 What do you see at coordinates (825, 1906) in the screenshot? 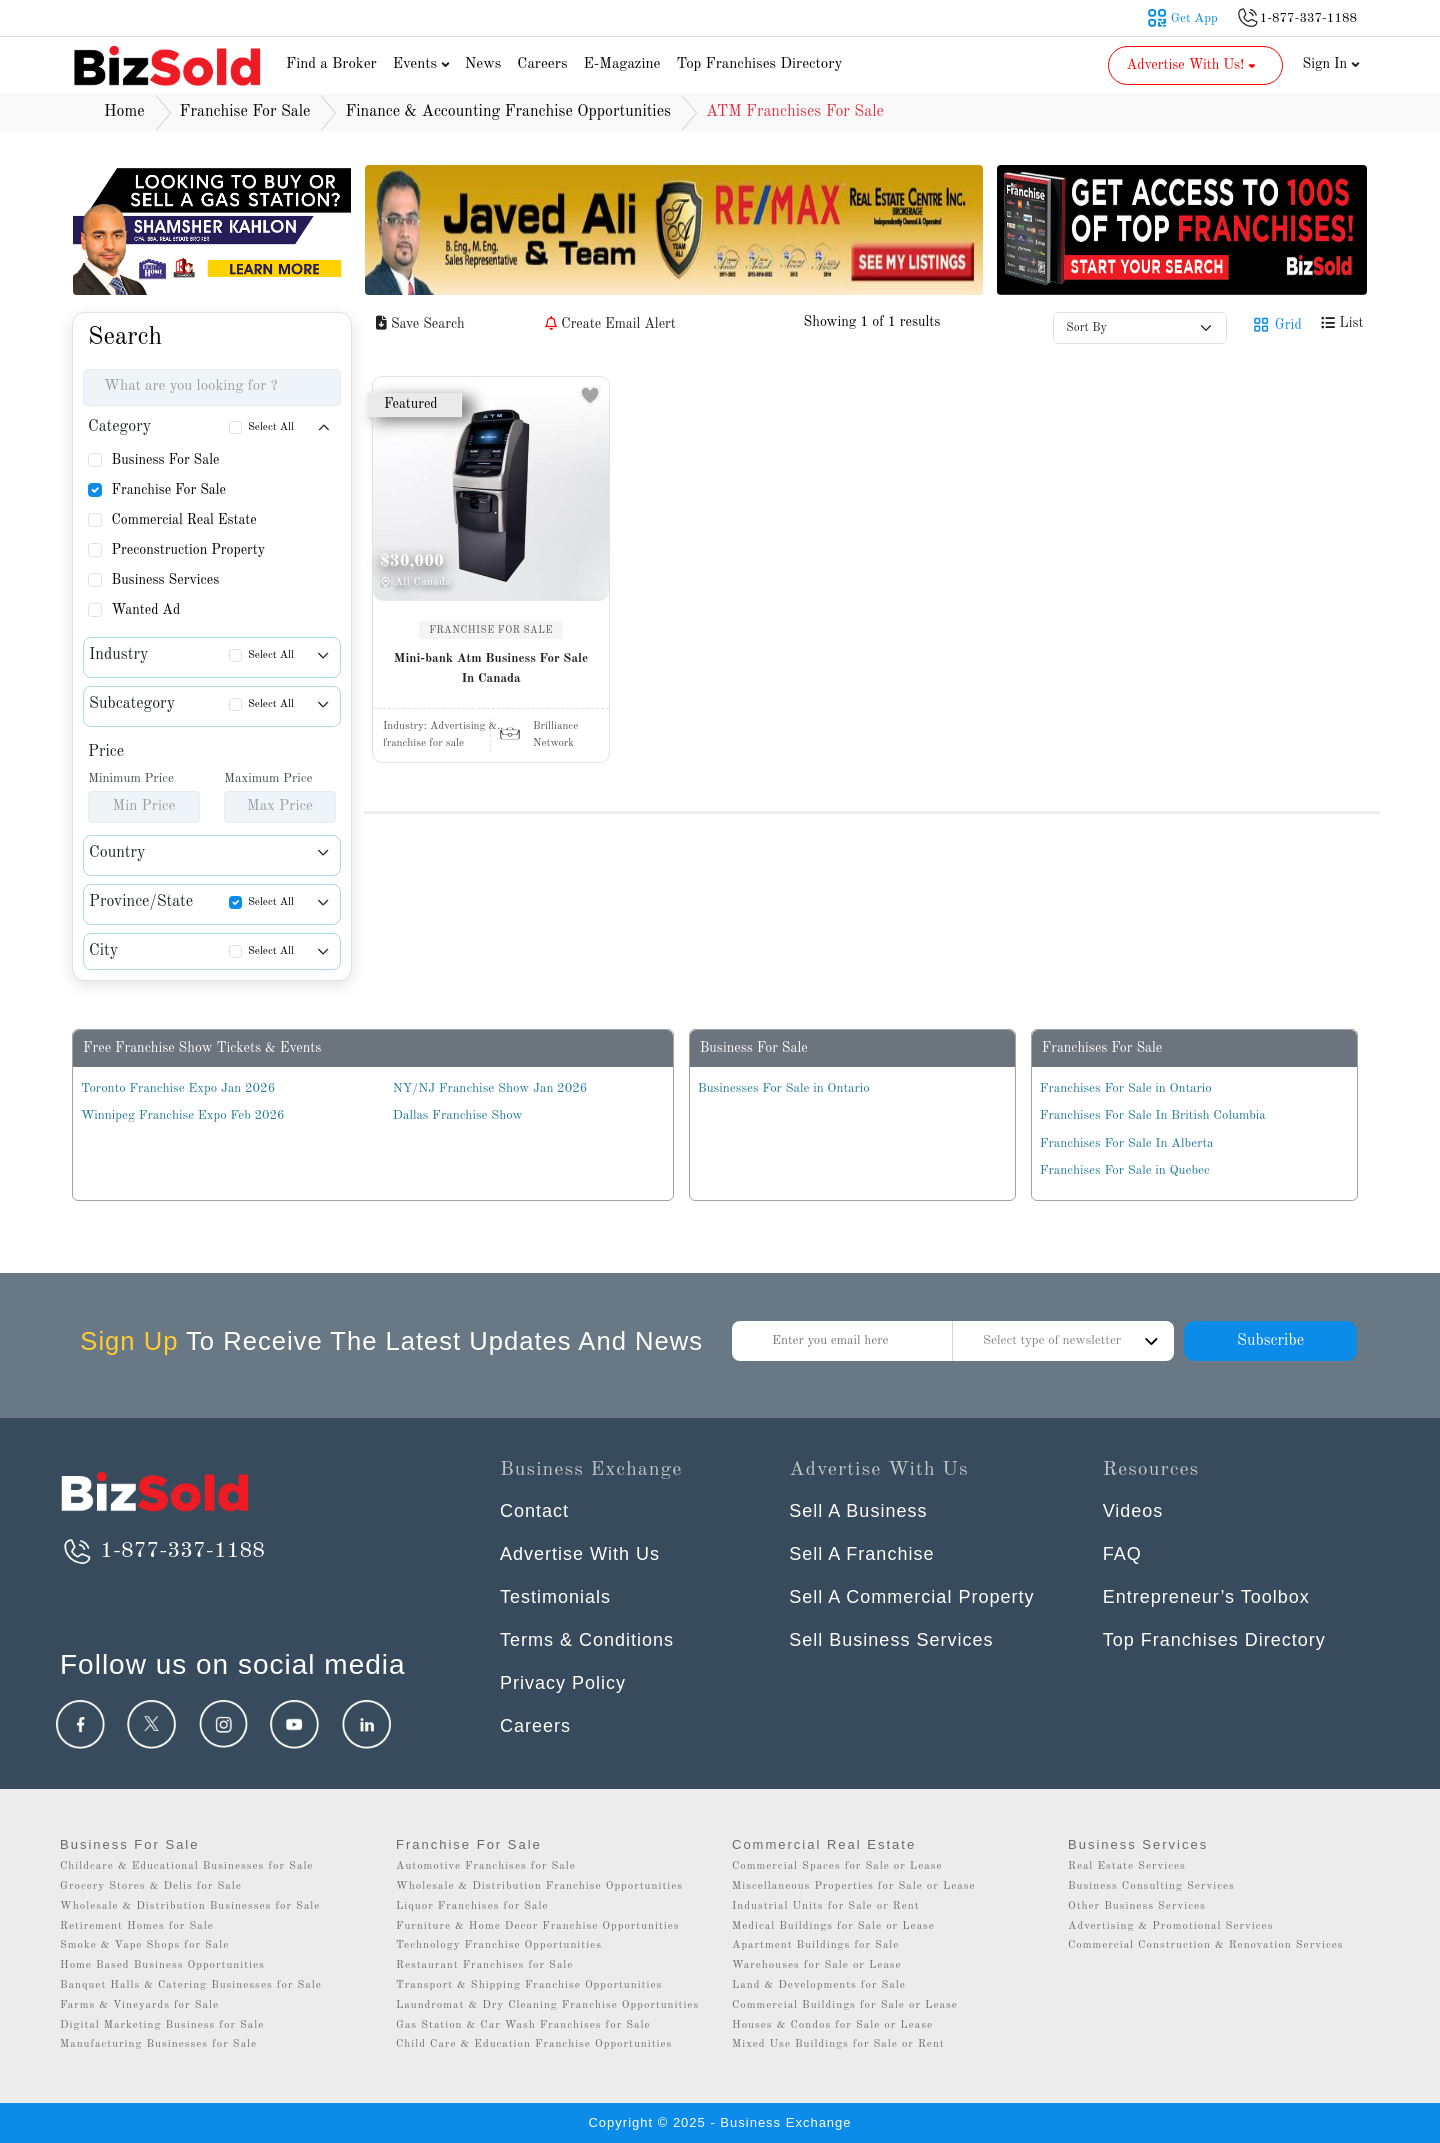
I see `Industrial Units for Sale or Rent` at bounding box center [825, 1906].